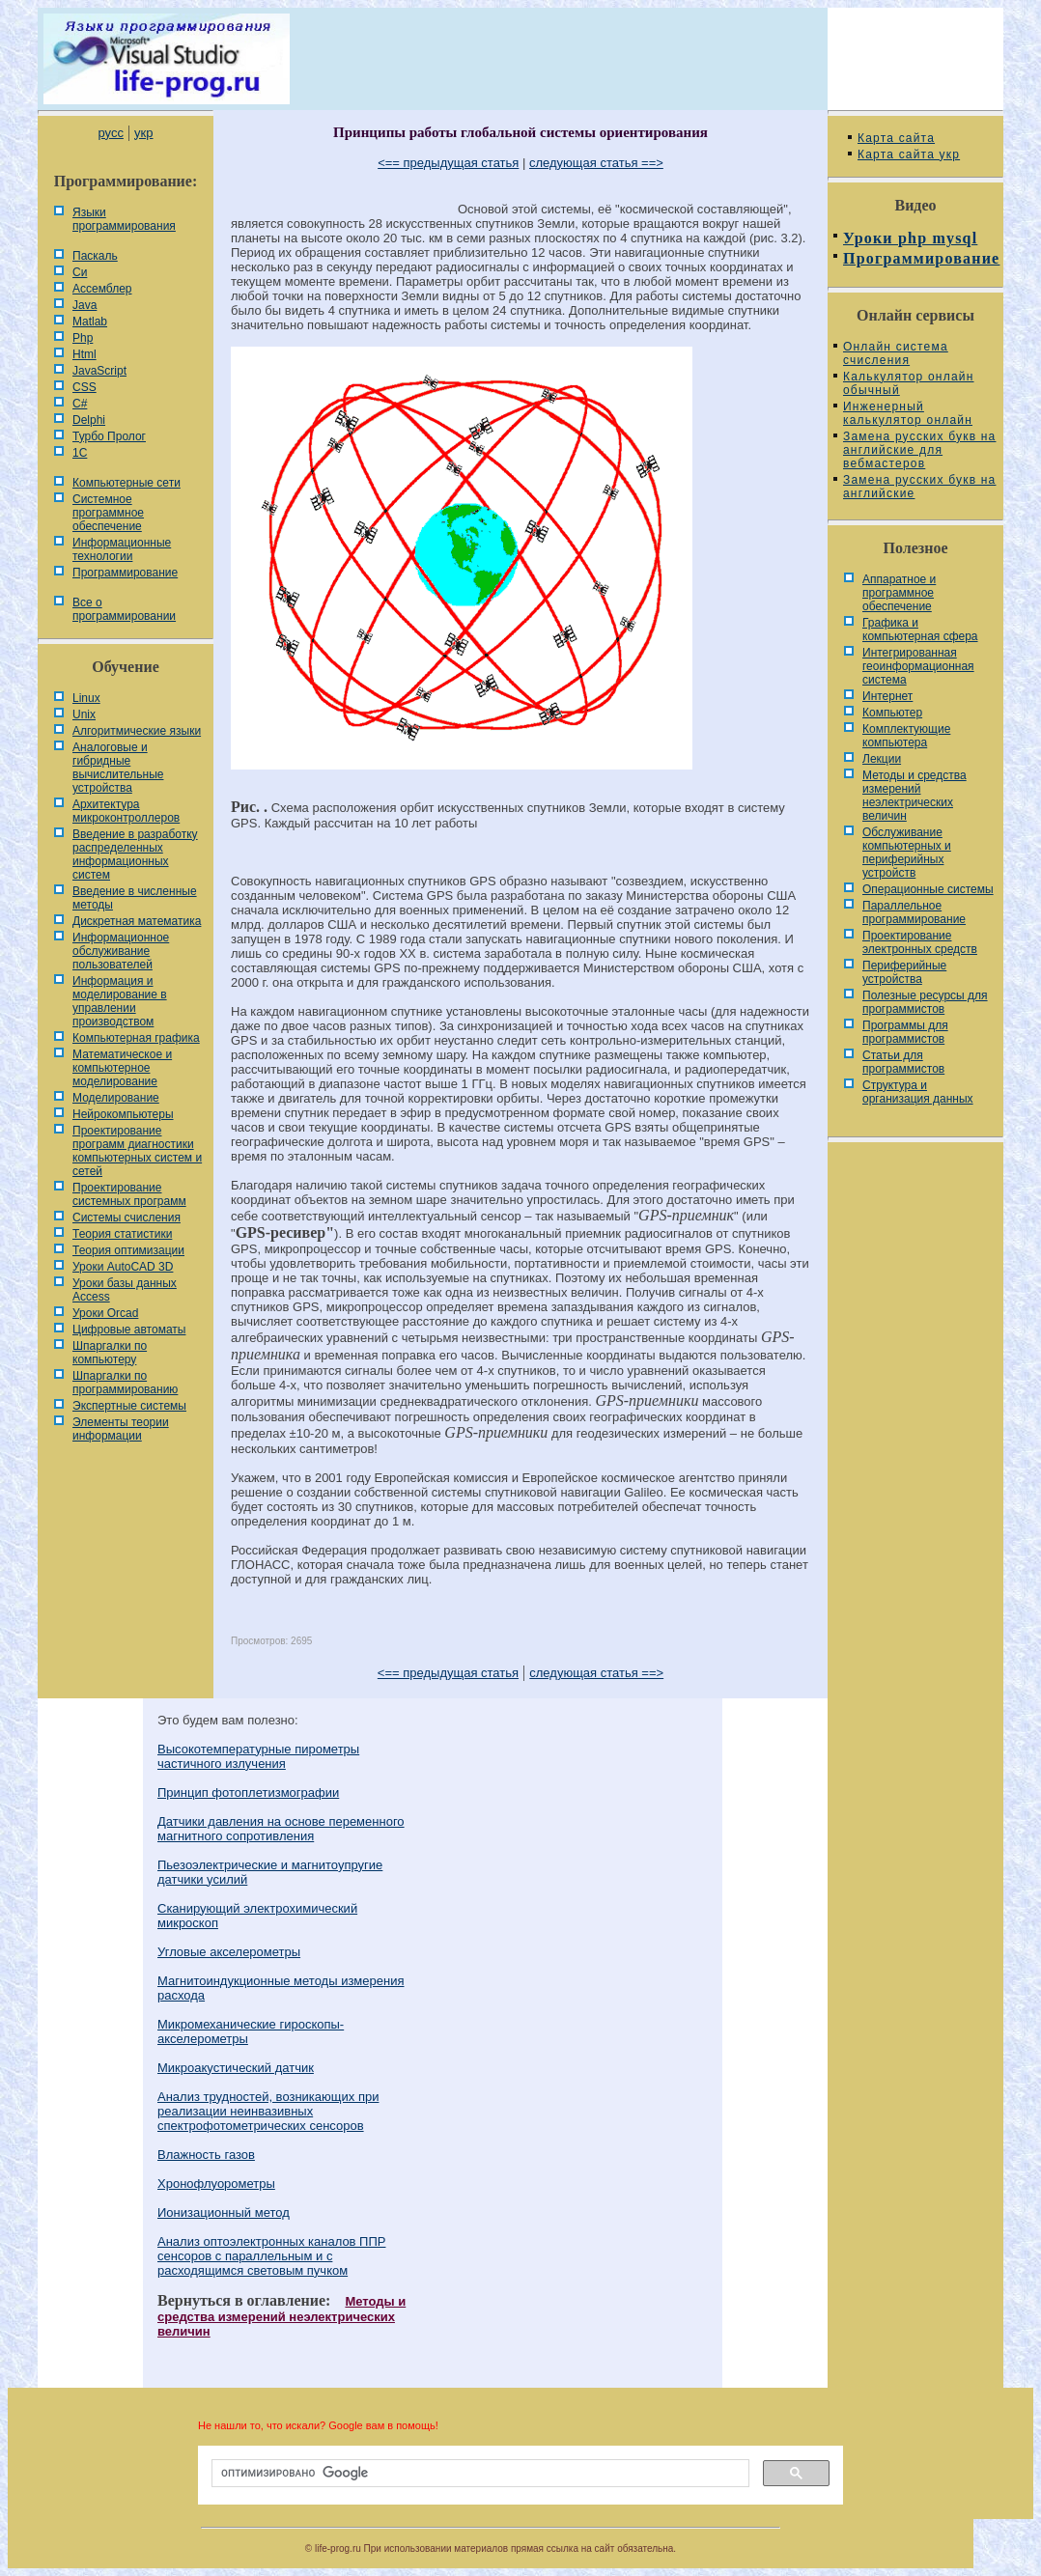 This screenshot has width=1041, height=2576. What do you see at coordinates (124, 609) in the screenshot?
I see `Все о программировании` at bounding box center [124, 609].